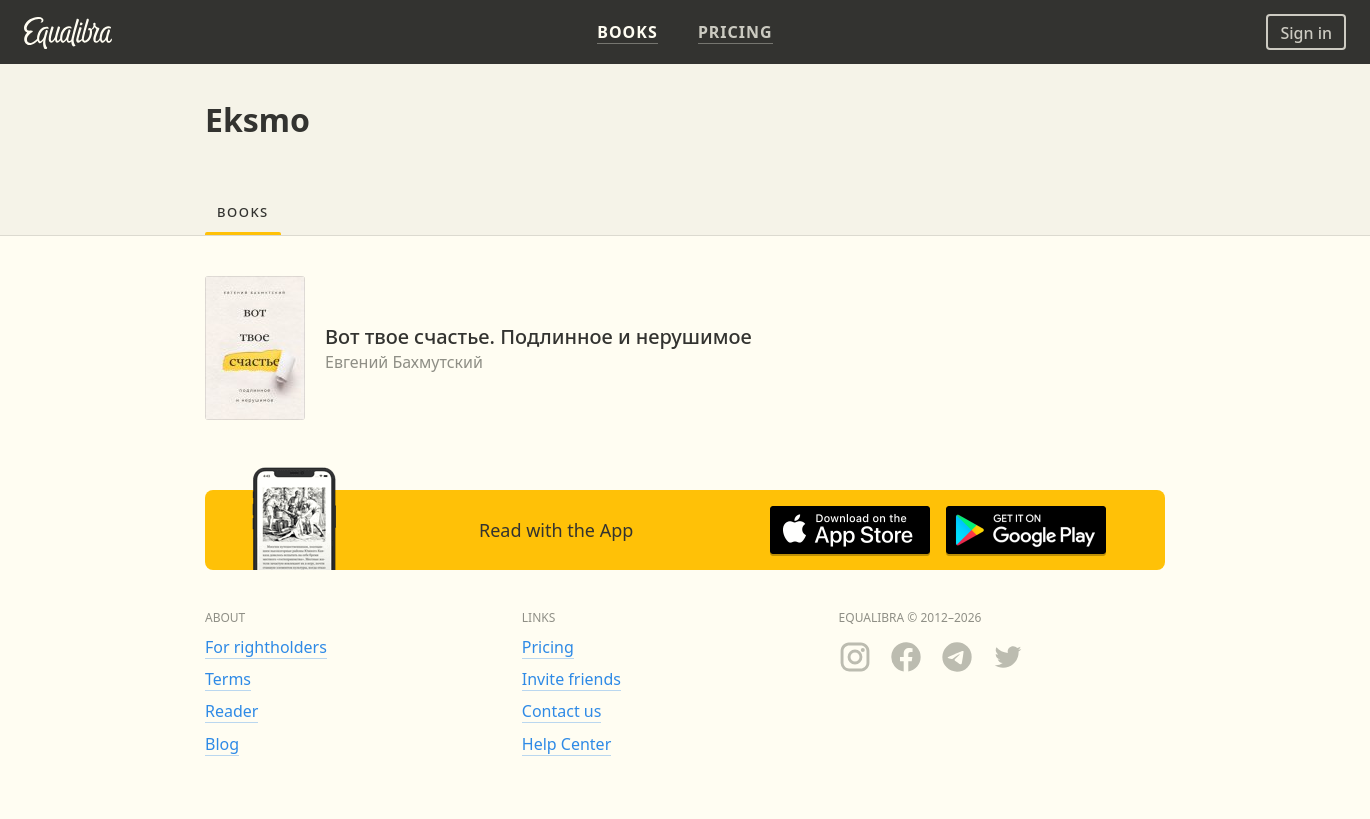 This screenshot has width=1370, height=819. Describe the element at coordinates (222, 744) in the screenshot. I see `Blog` at that location.